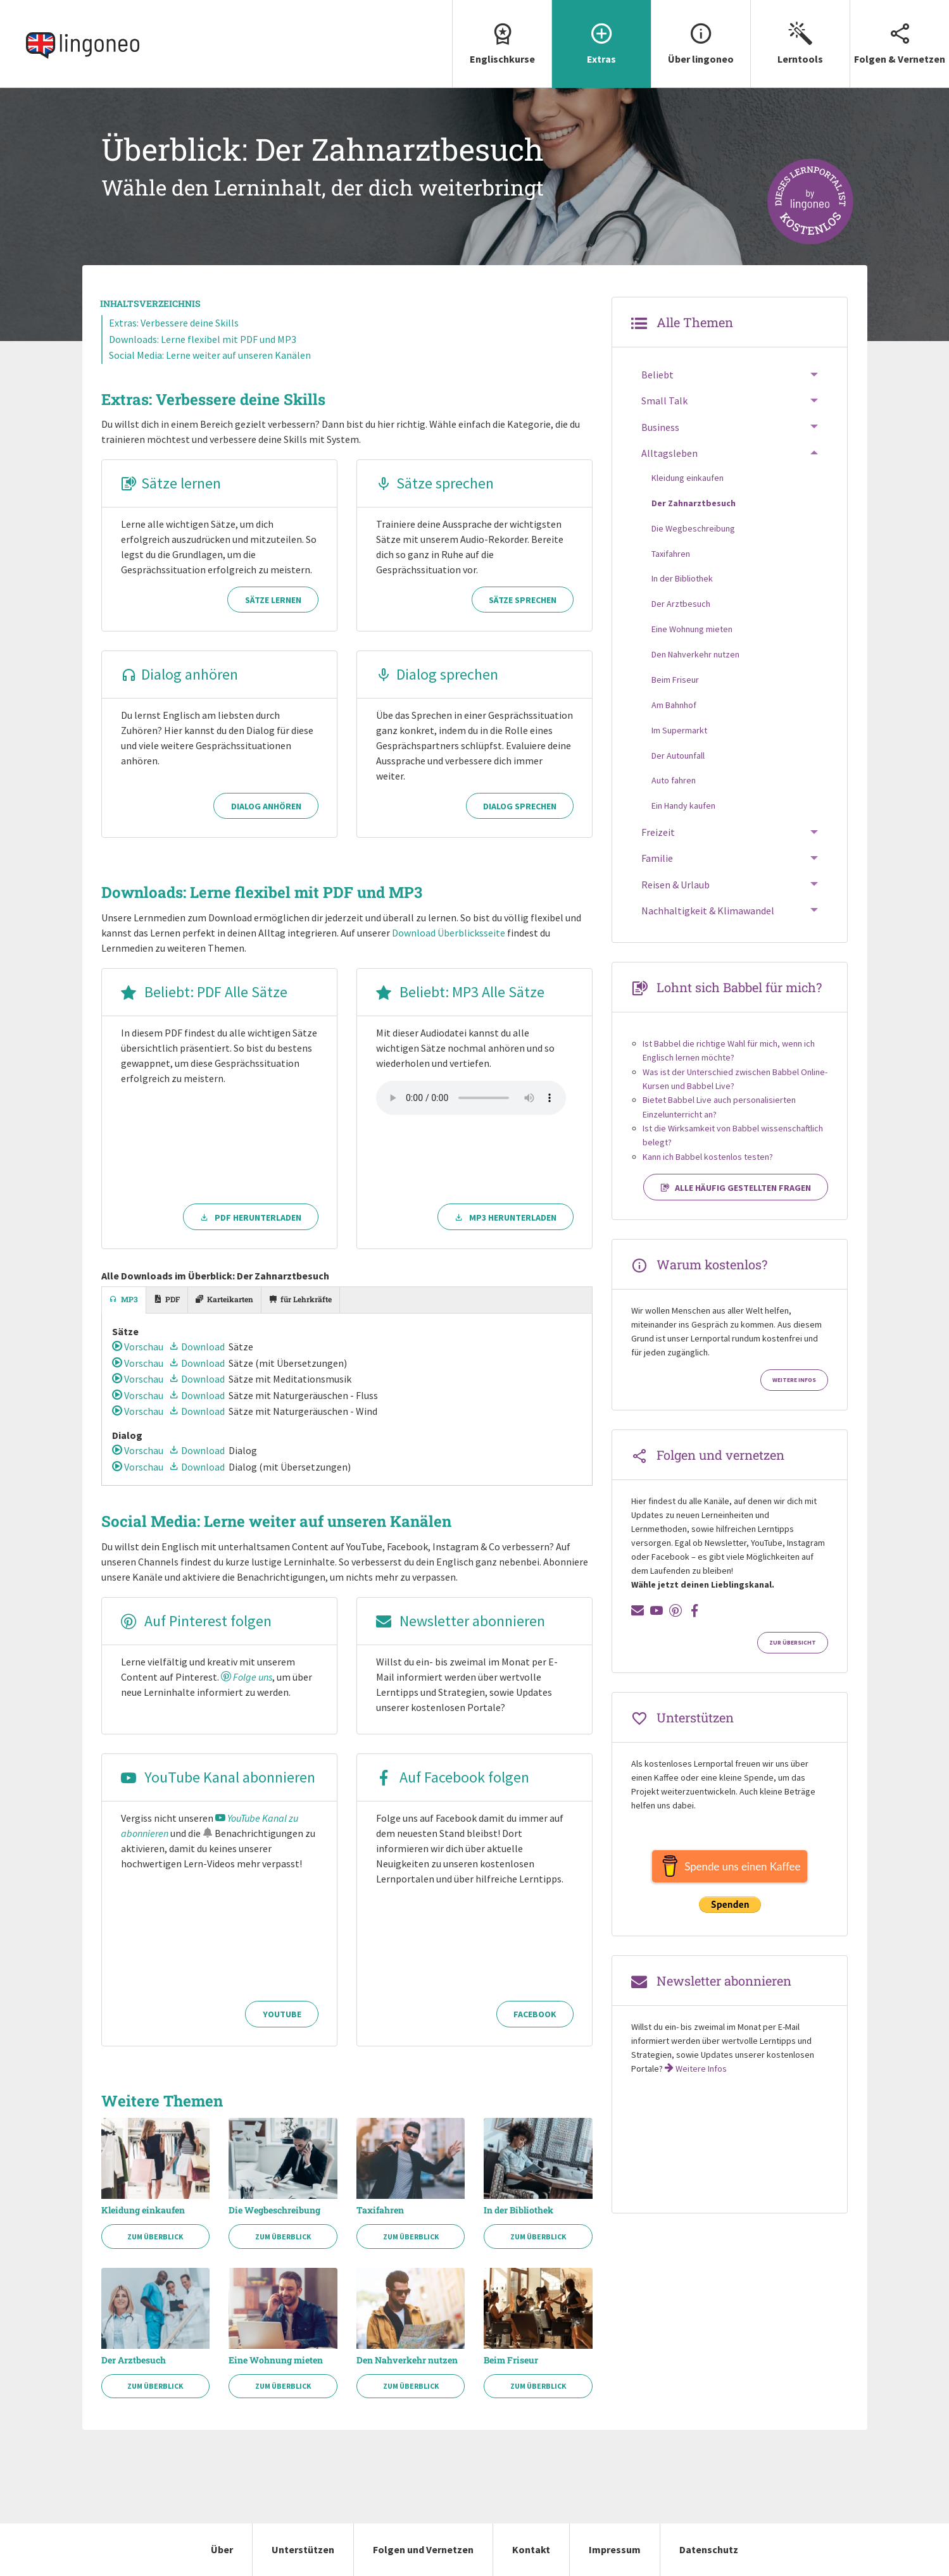 This screenshot has height=2576, width=949. What do you see at coordinates (124, 1300) in the screenshot?
I see `[tab]` at bounding box center [124, 1300].